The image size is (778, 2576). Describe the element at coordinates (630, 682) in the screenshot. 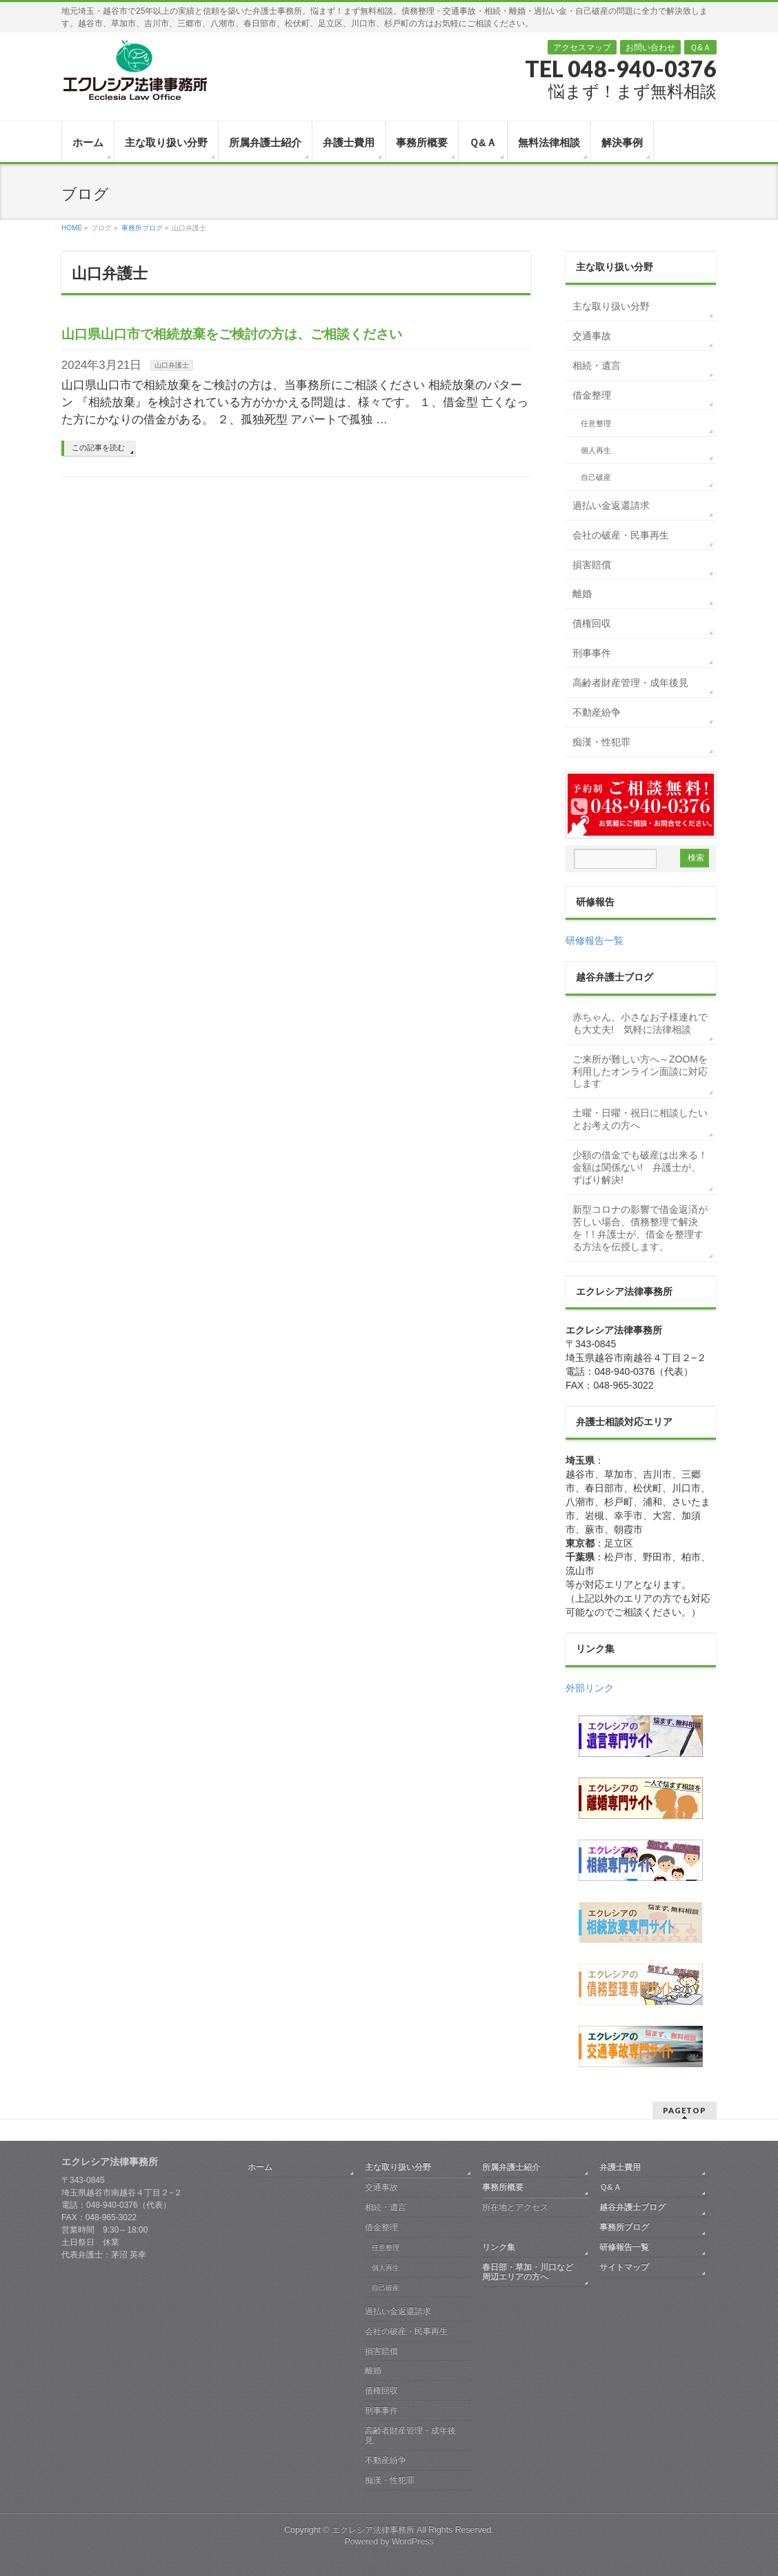

I see `高齢者財産管理・成年後見` at that location.